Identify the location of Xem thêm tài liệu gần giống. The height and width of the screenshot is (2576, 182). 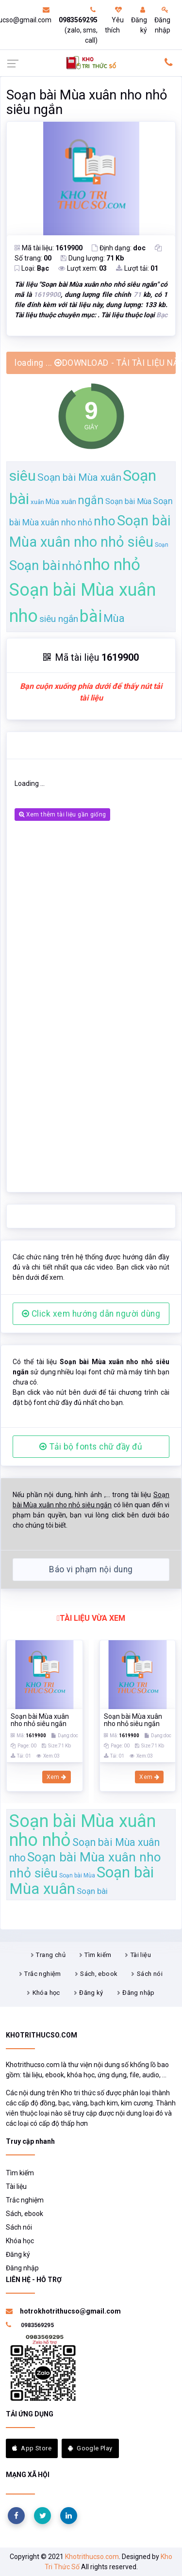
(62, 814).